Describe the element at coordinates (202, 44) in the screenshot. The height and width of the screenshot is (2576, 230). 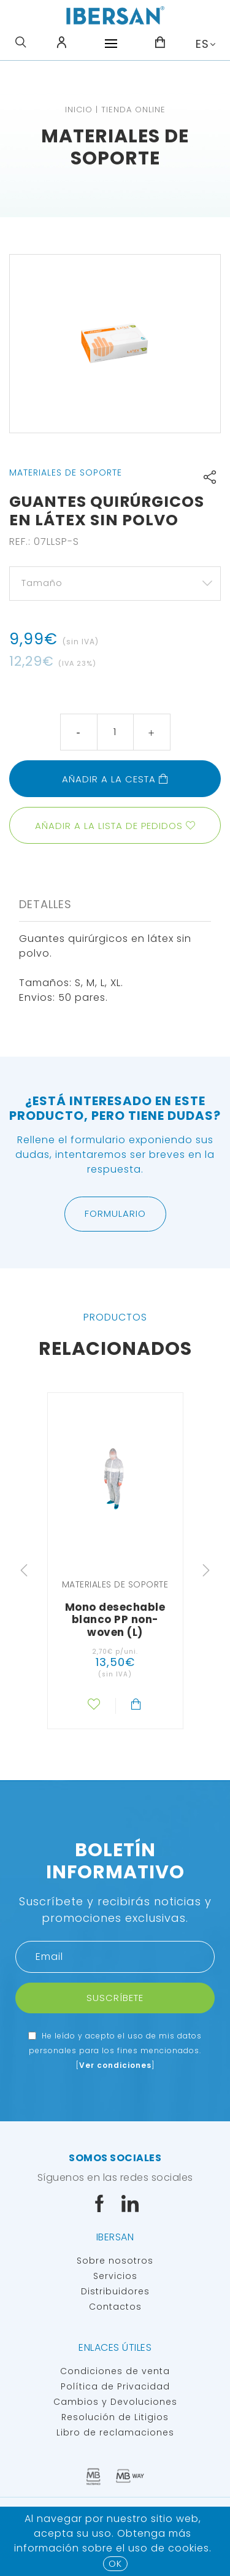
I see `ES` at that location.